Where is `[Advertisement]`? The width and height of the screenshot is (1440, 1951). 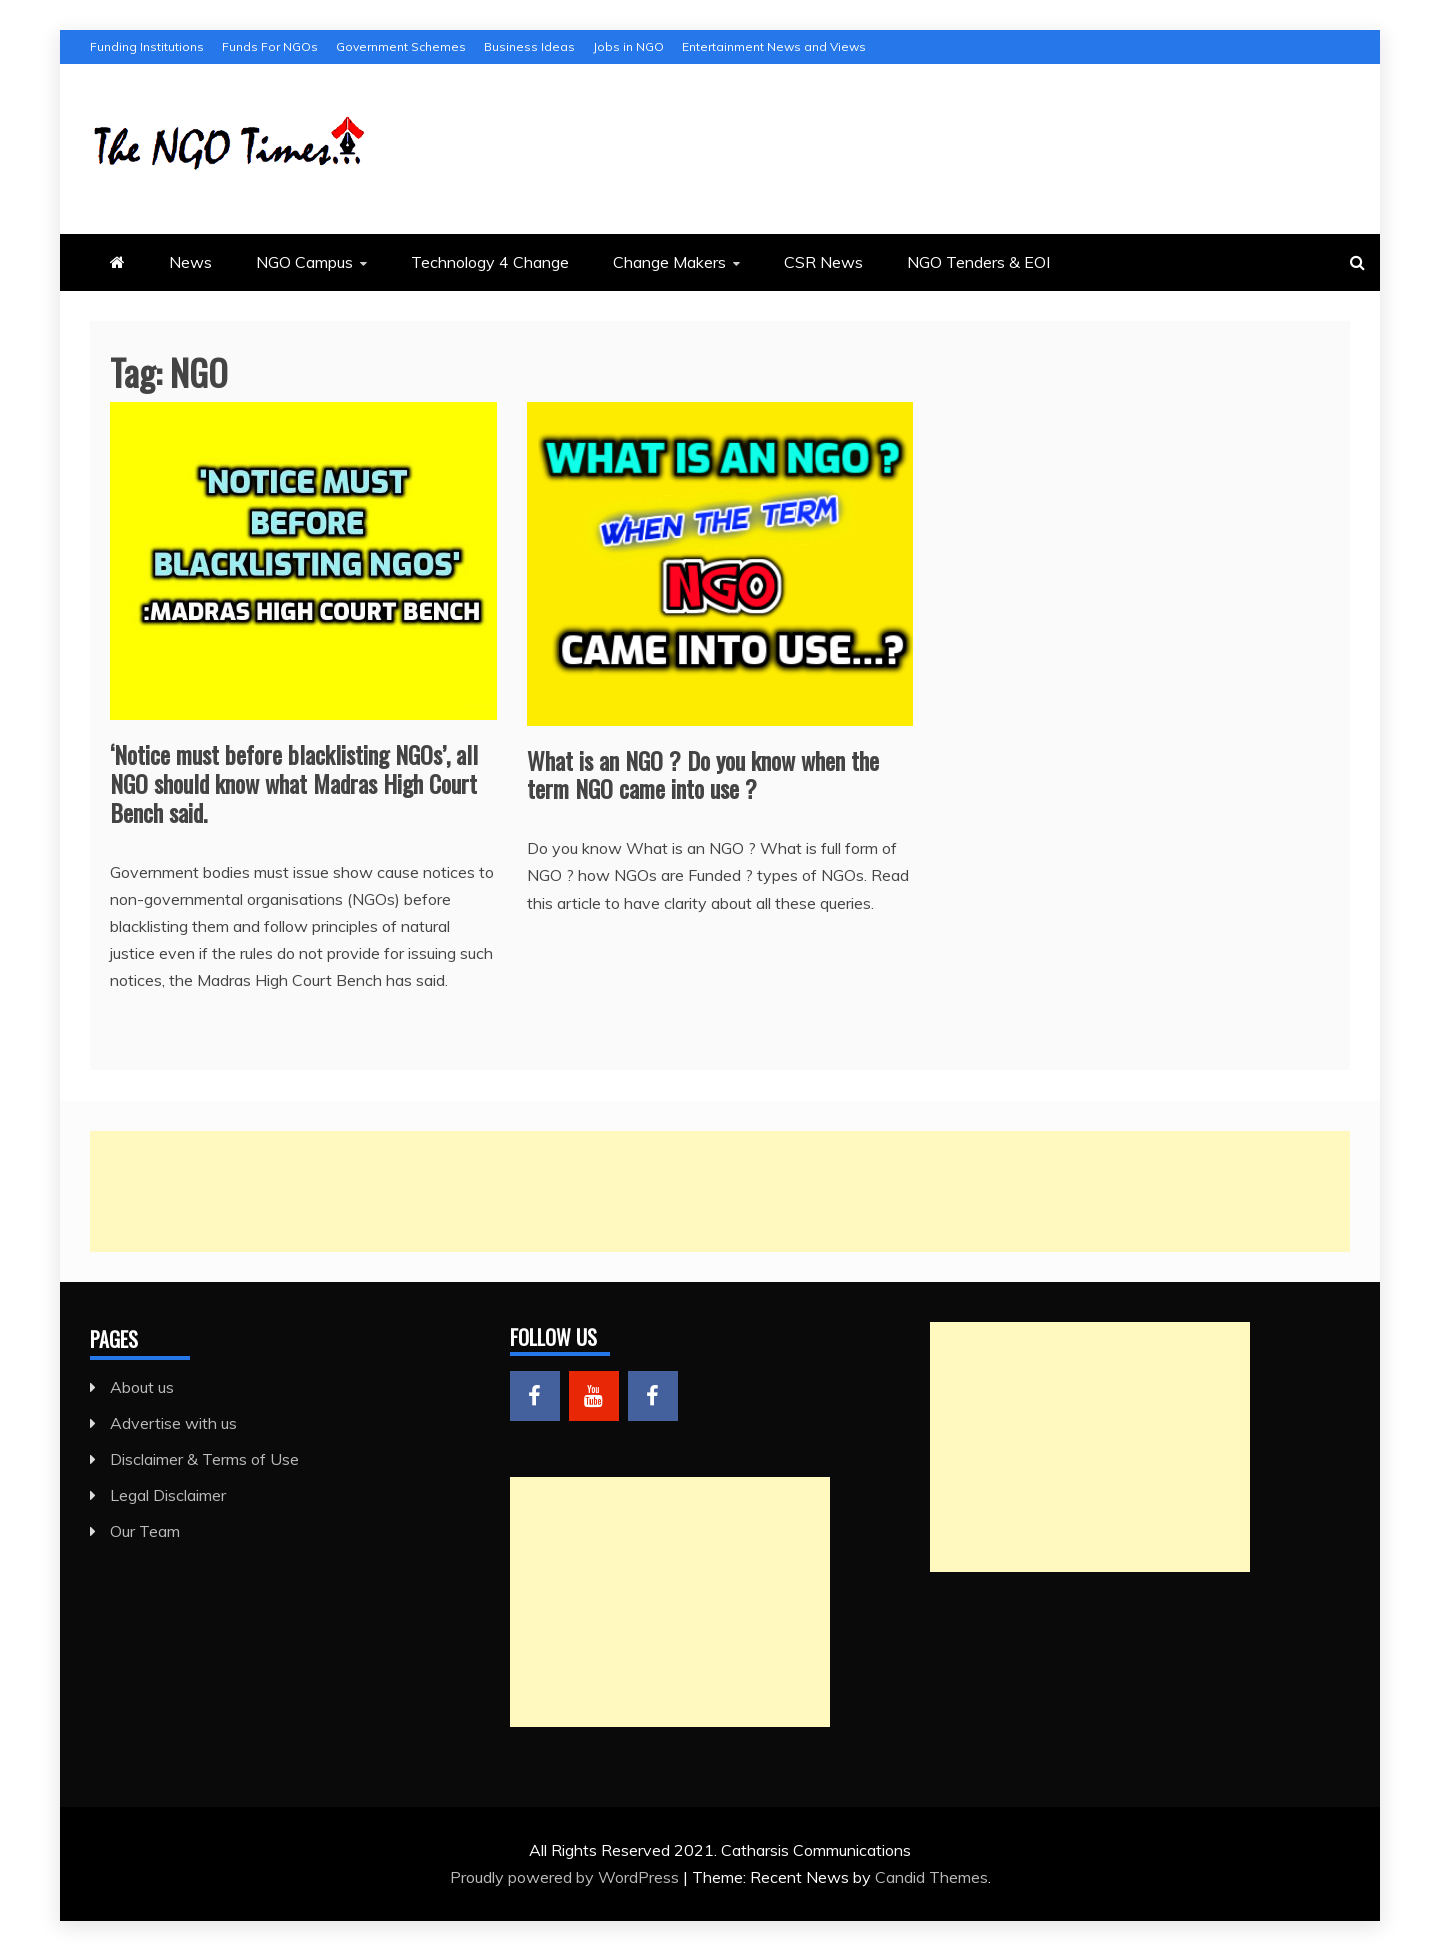 [Advertisement] is located at coordinates (690, 1191).